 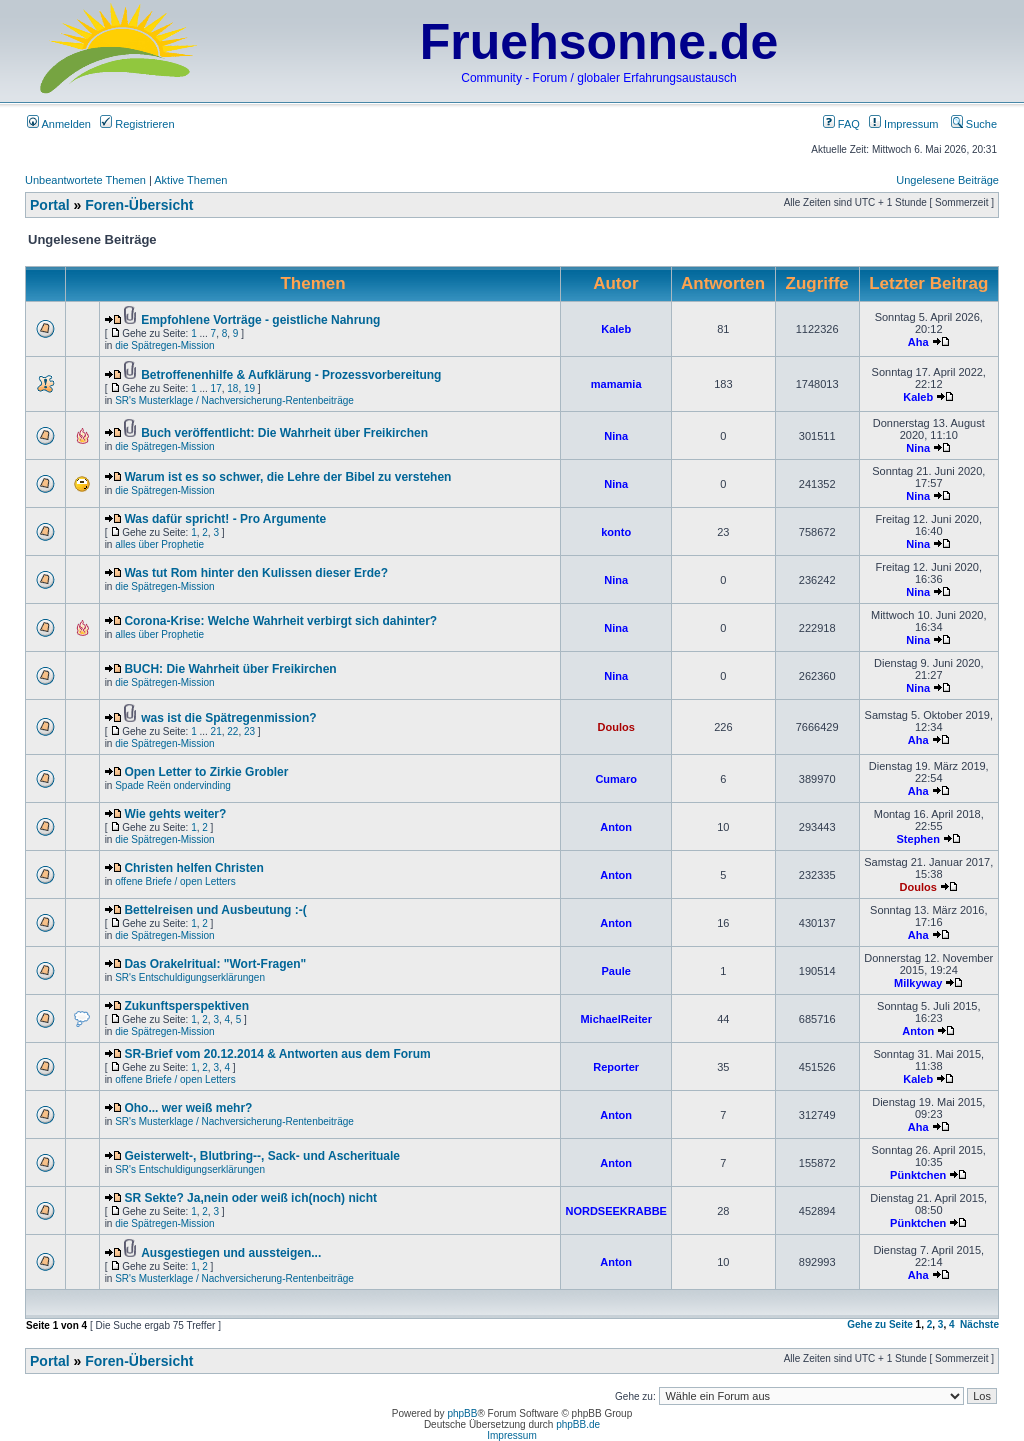 What do you see at coordinates (215, 910) in the screenshot?
I see `Bettelreisen und Ausbeutung :-(` at bounding box center [215, 910].